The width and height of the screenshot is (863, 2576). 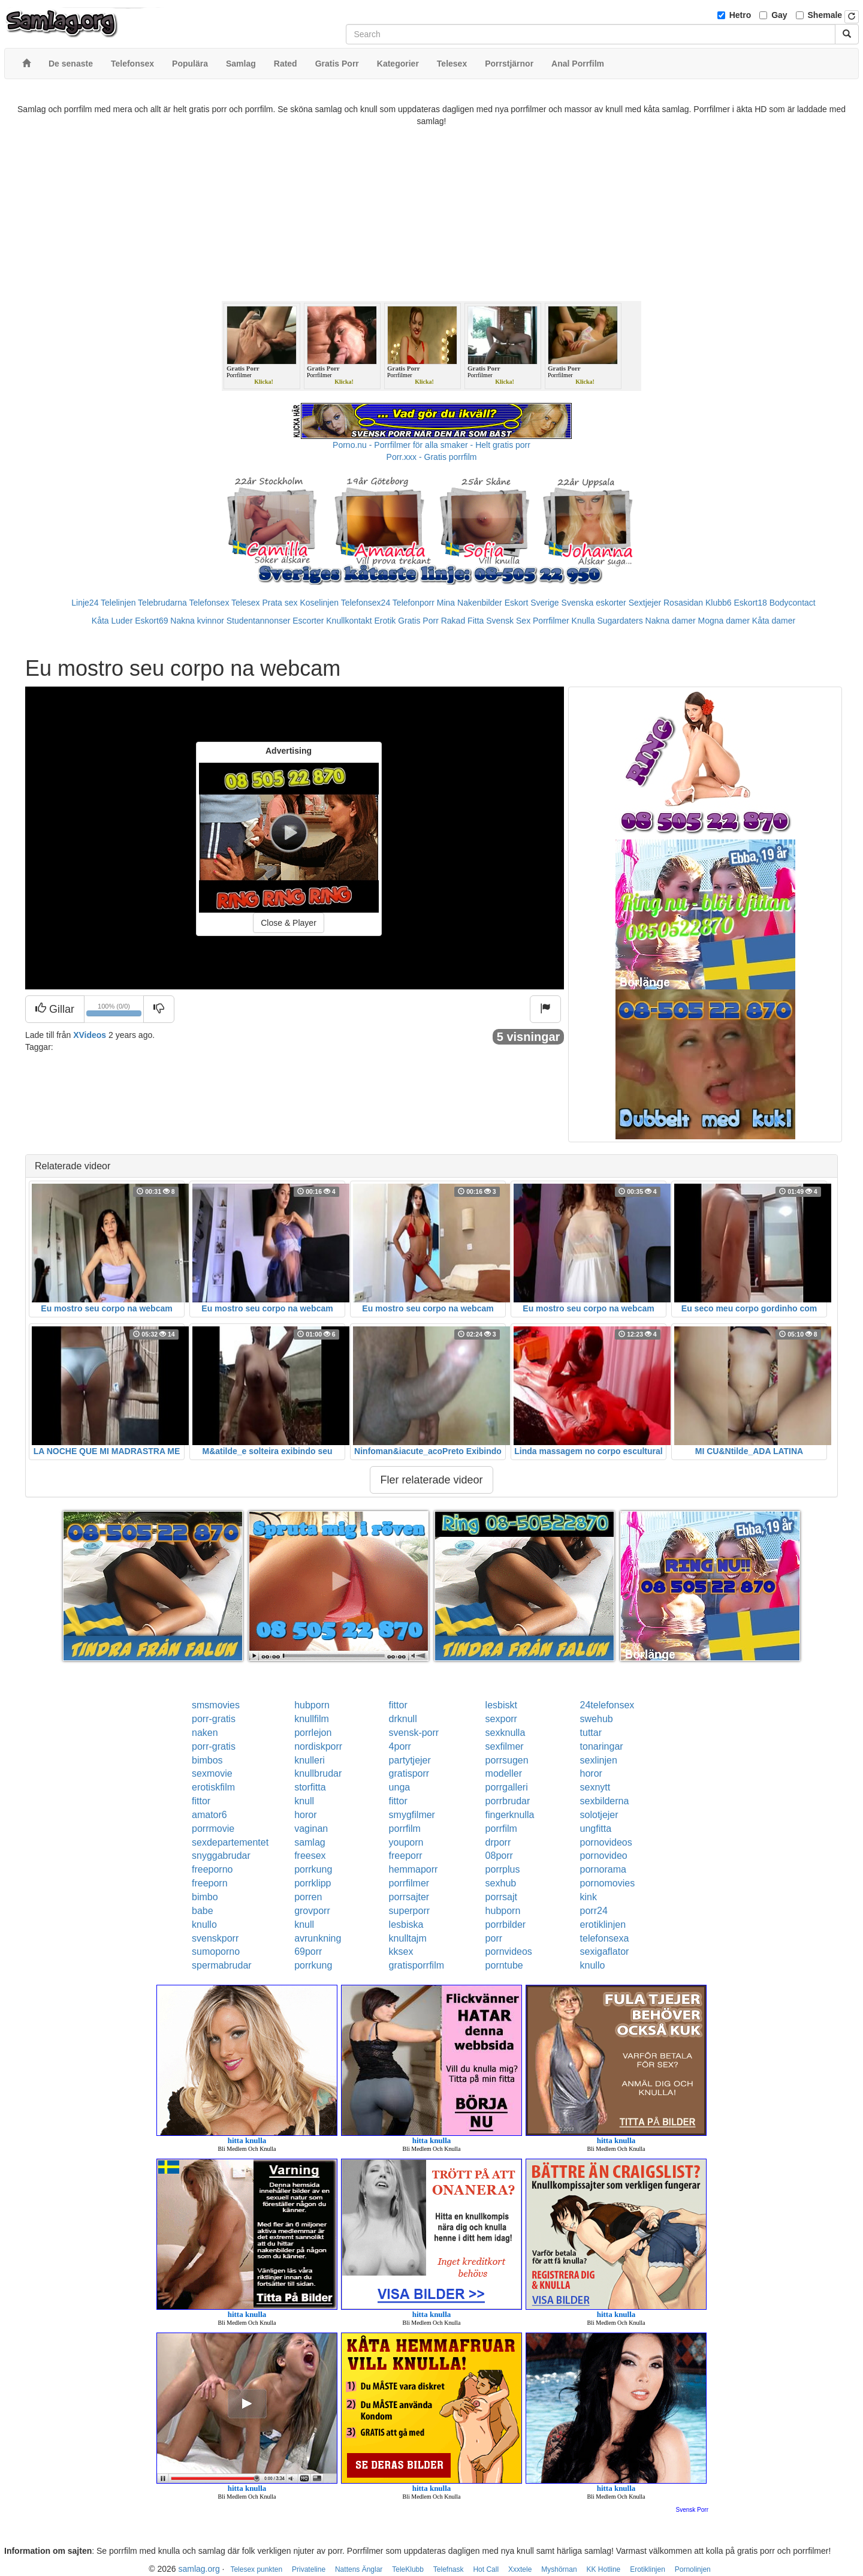 I want to click on sexbilderna, so click(x=604, y=1801).